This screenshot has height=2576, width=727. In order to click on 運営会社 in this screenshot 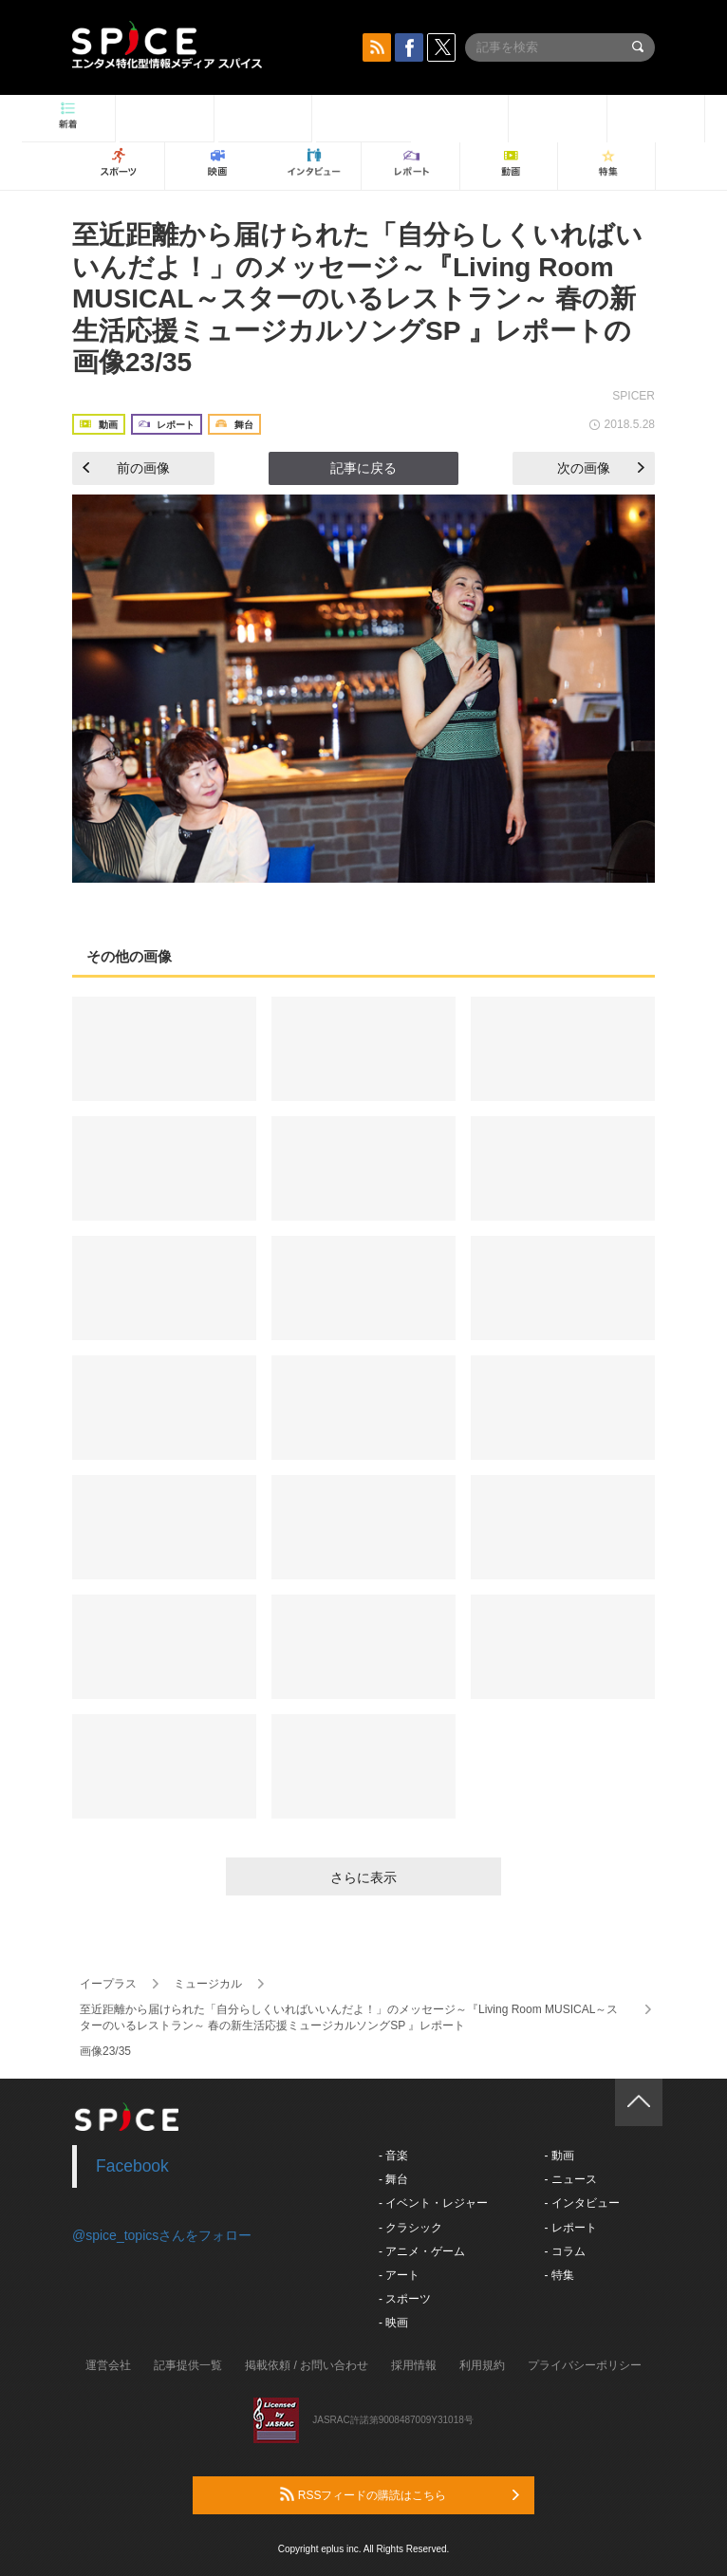, I will do `click(108, 2365)`.